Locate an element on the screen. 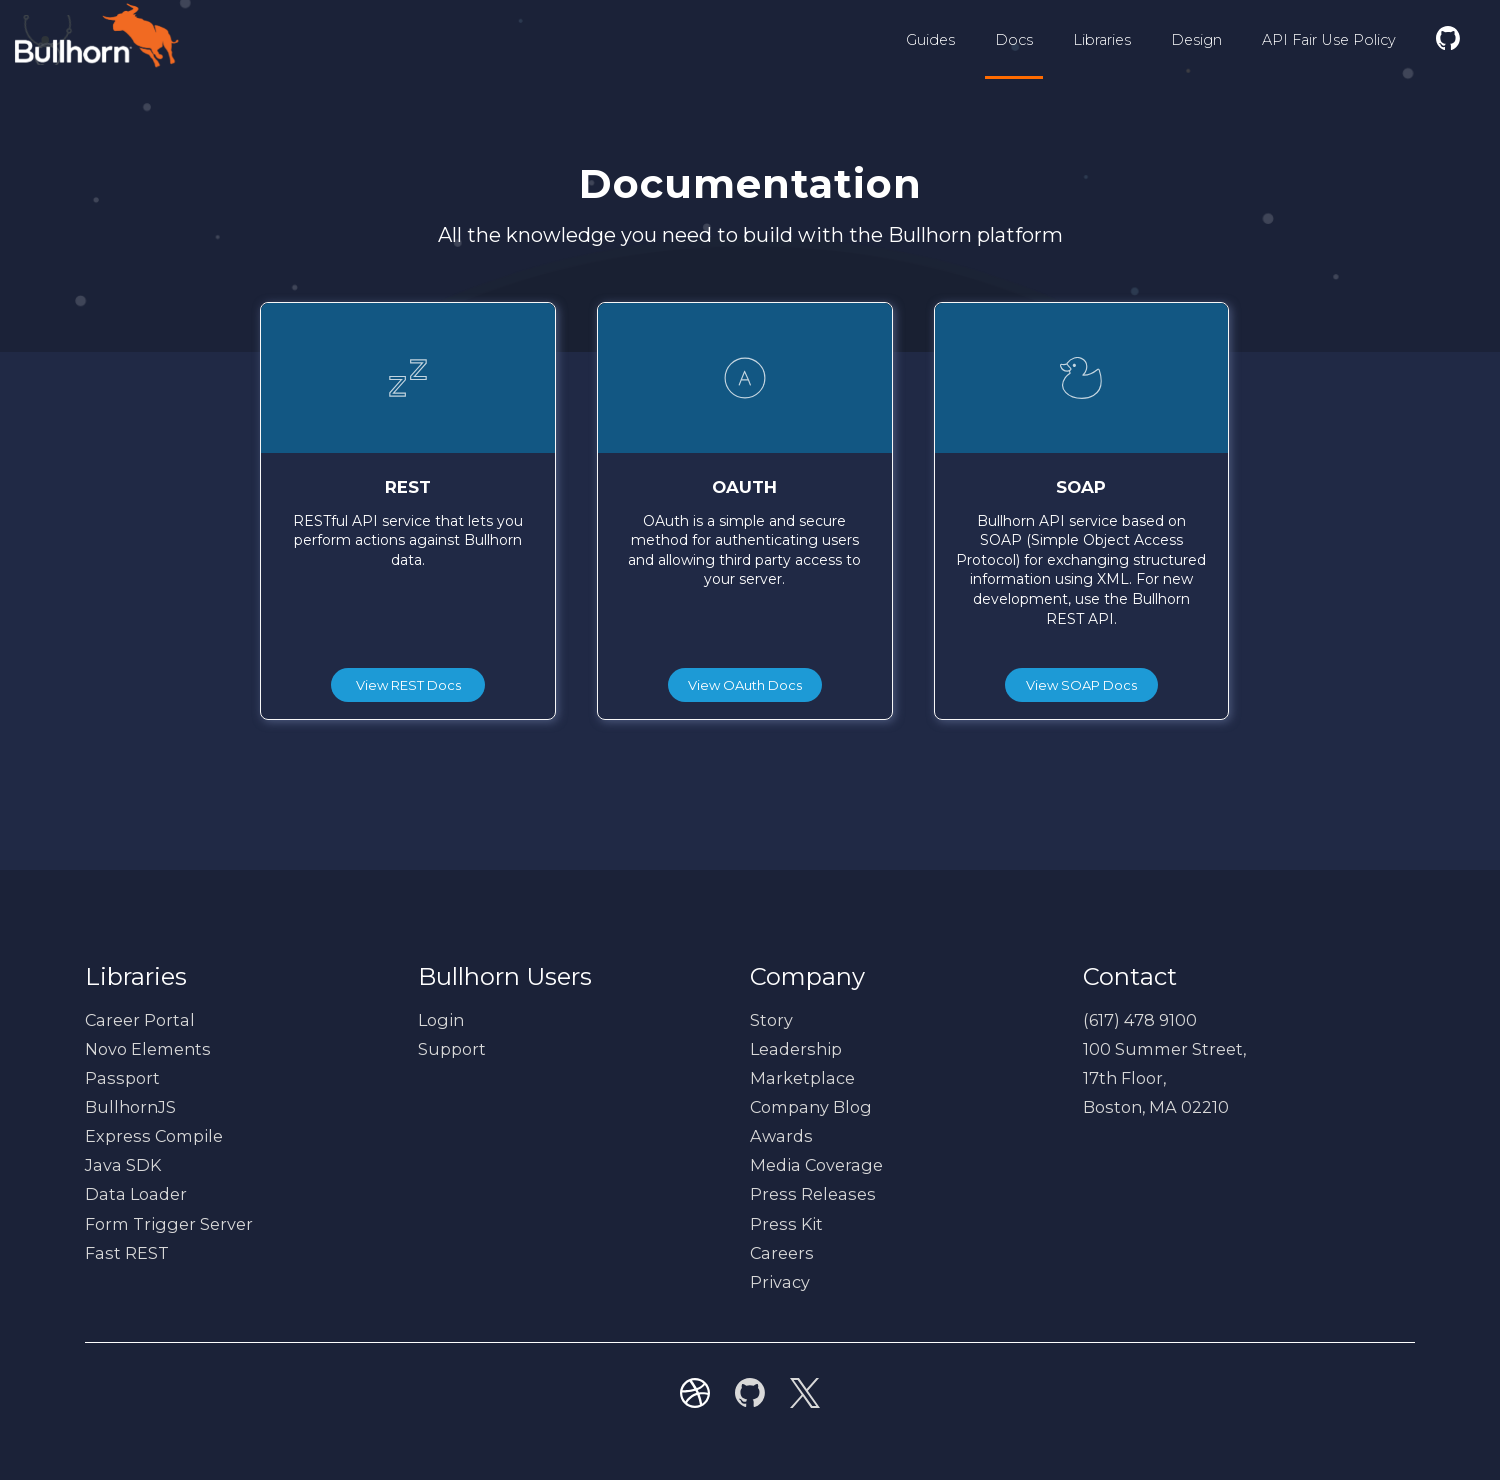 This screenshot has width=1500, height=1480. Support is located at coordinates (452, 1049).